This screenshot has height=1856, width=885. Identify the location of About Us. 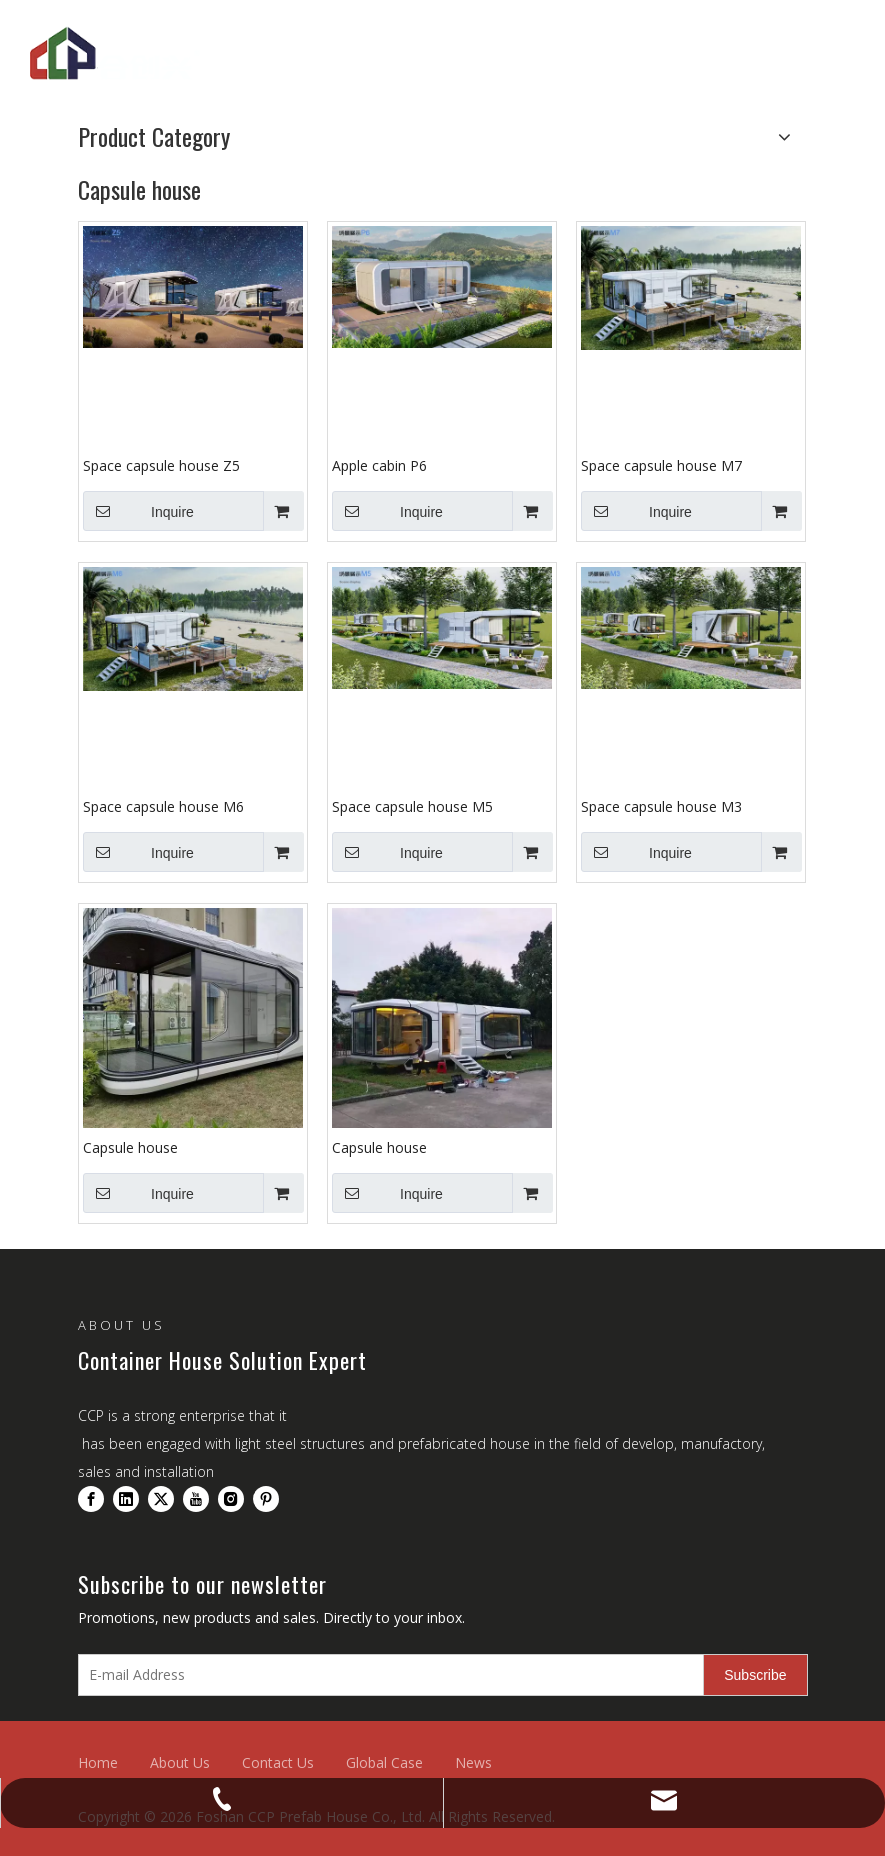
(180, 1762).